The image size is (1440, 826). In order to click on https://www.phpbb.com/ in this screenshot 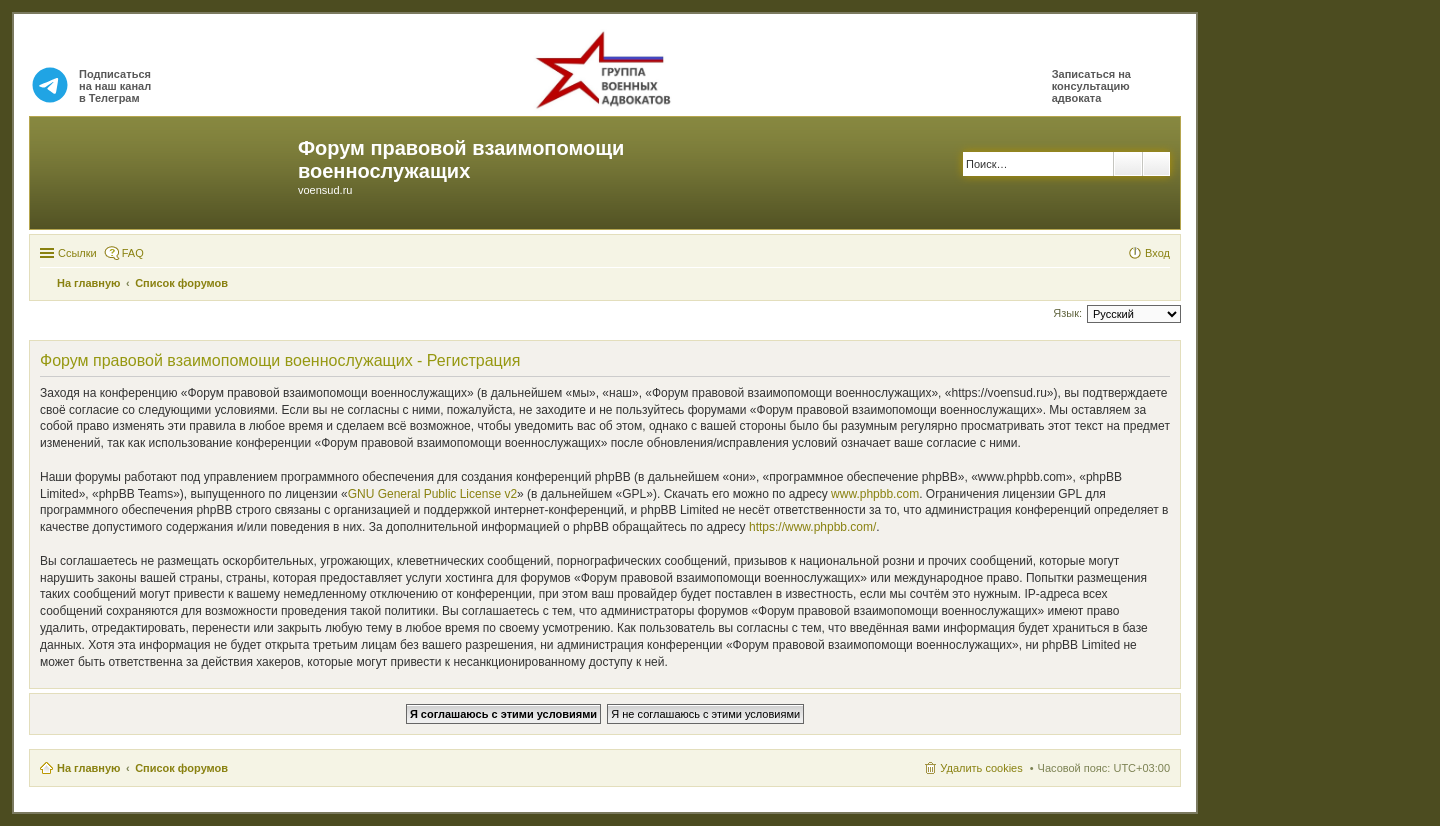, I will do `click(812, 527)`.